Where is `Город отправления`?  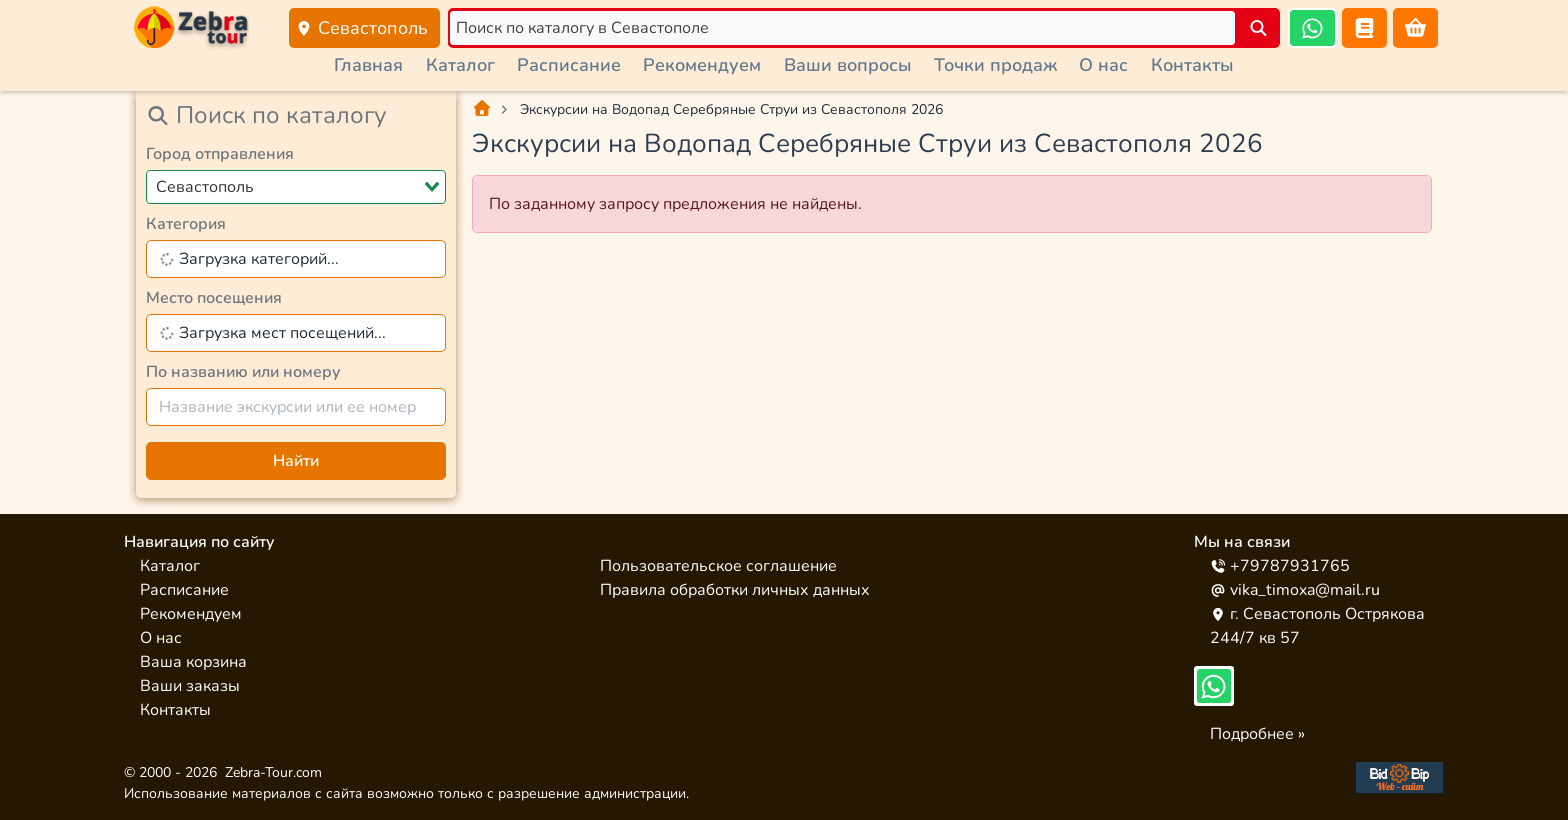 Город отправления is located at coordinates (220, 154).